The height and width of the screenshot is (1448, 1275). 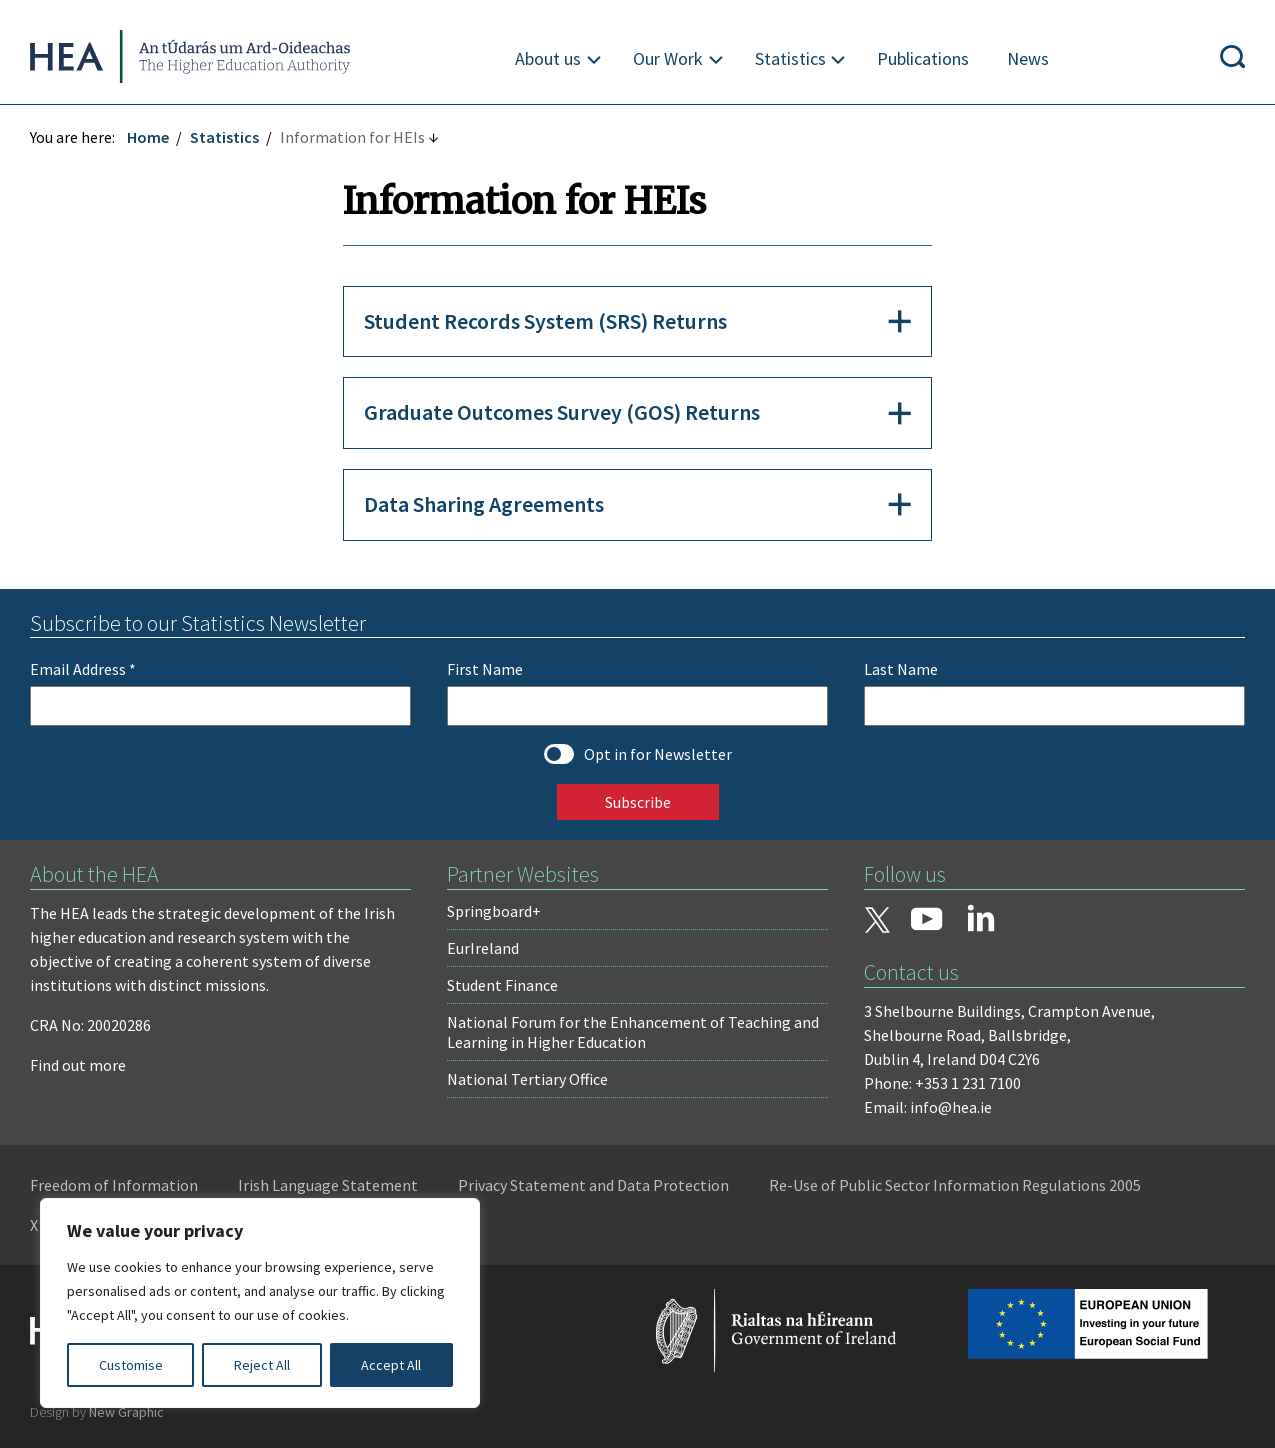 I want to click on Last Name, so click(x=901, y=669).